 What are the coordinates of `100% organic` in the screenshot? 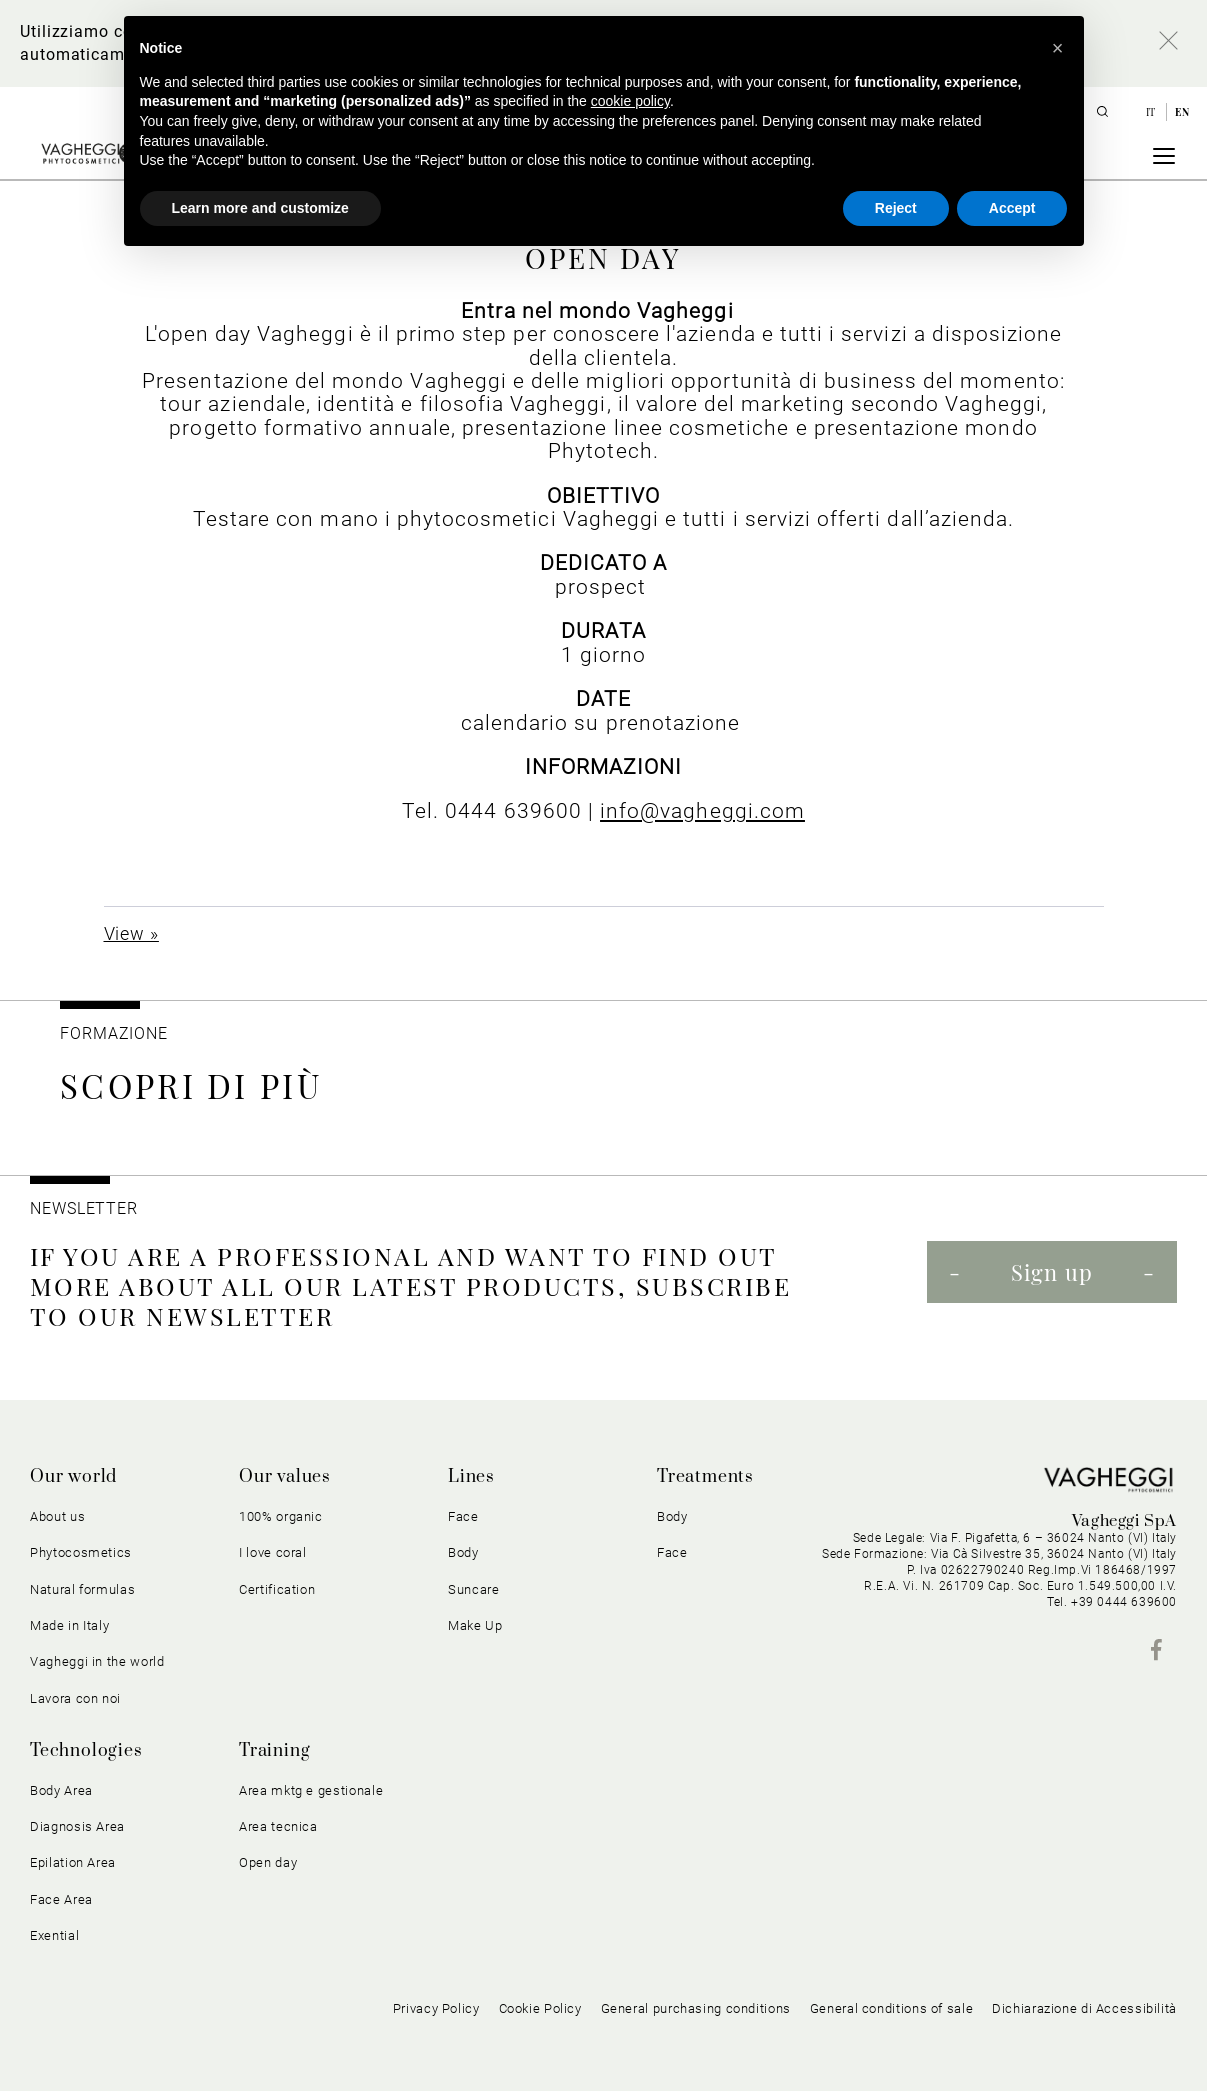 It's located at (281, 1516).